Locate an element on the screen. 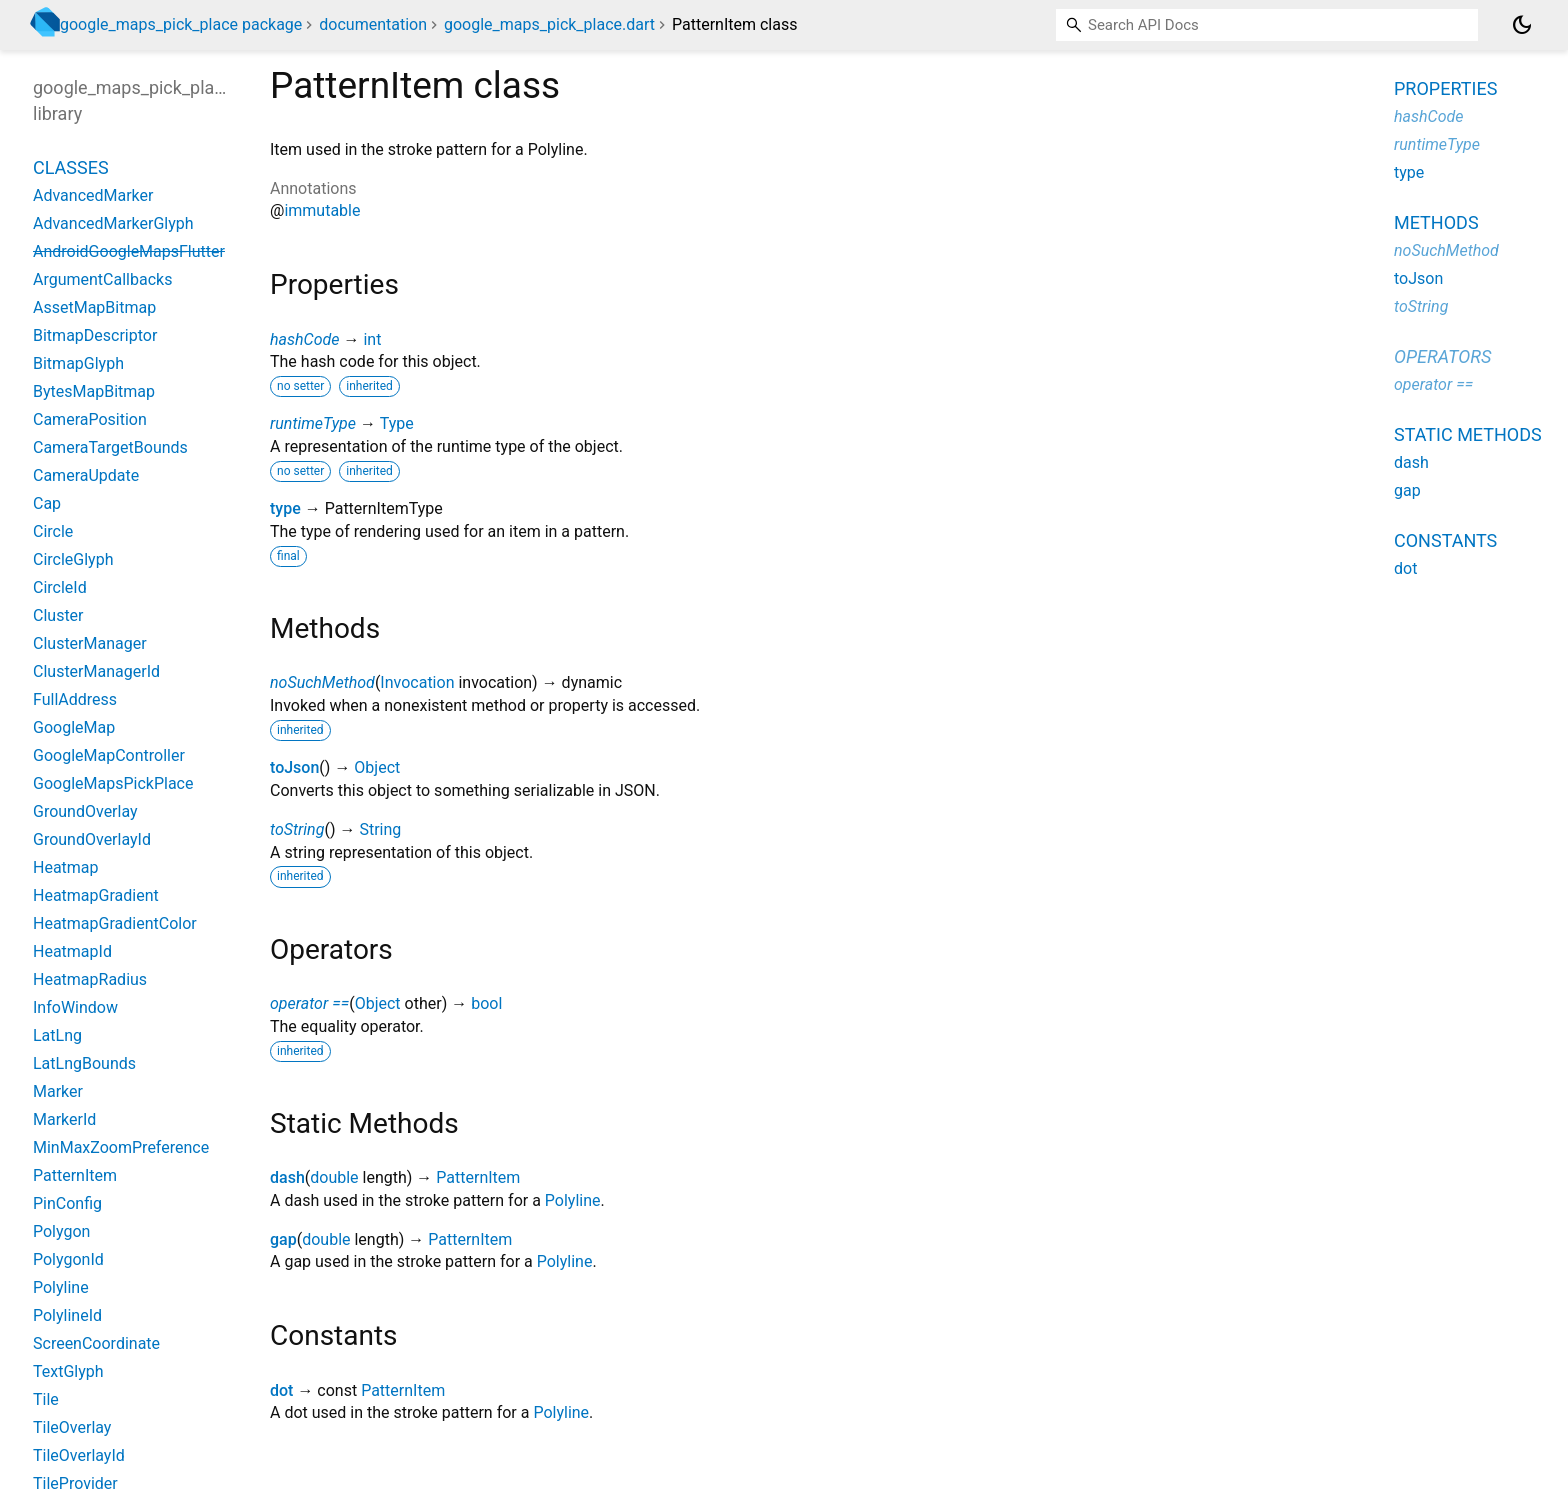 Image resolution: width=1568 pixels, height=1496 pixels. LatLng is located at coordinates (57, 1035).